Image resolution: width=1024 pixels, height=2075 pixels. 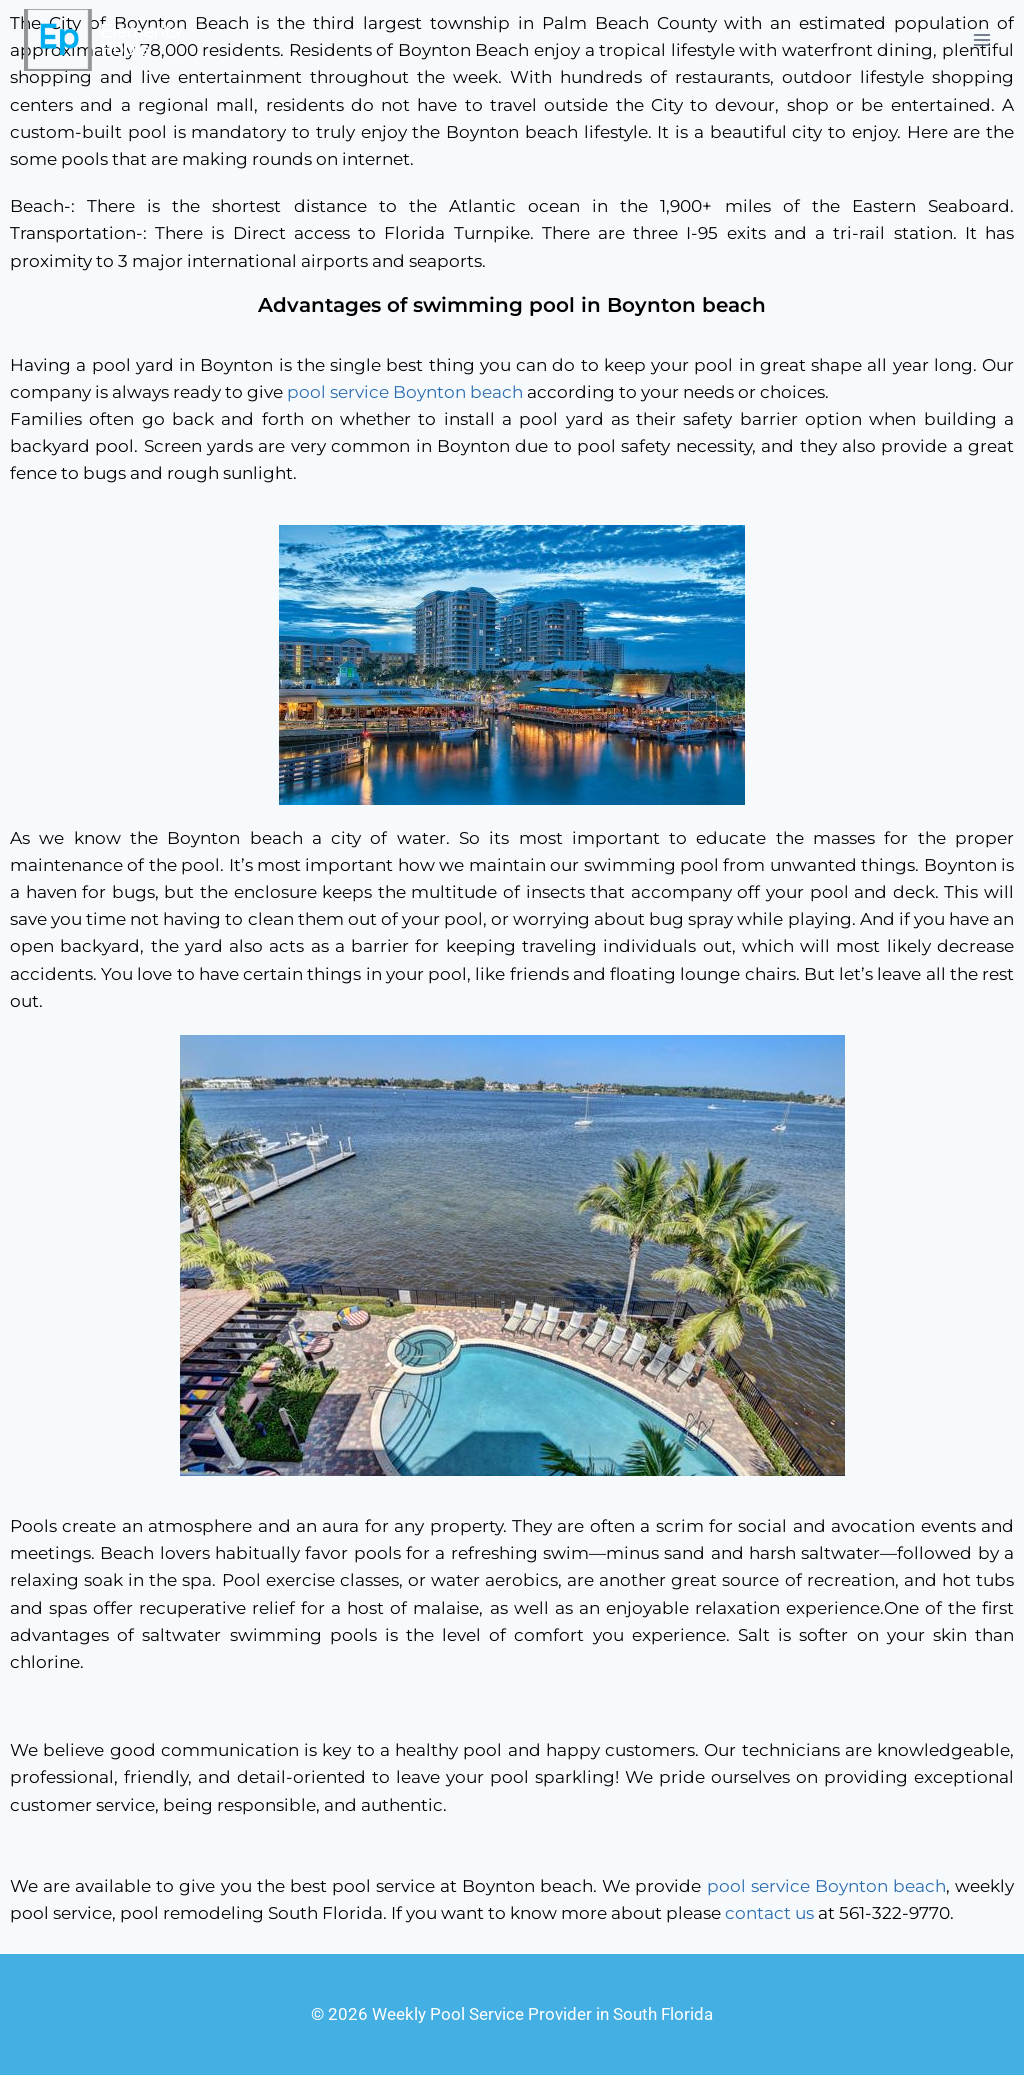 What do you see at coordinates (981, 39) in the screenshot?
I see `[Open menu]` at bounding box center [981, 39].